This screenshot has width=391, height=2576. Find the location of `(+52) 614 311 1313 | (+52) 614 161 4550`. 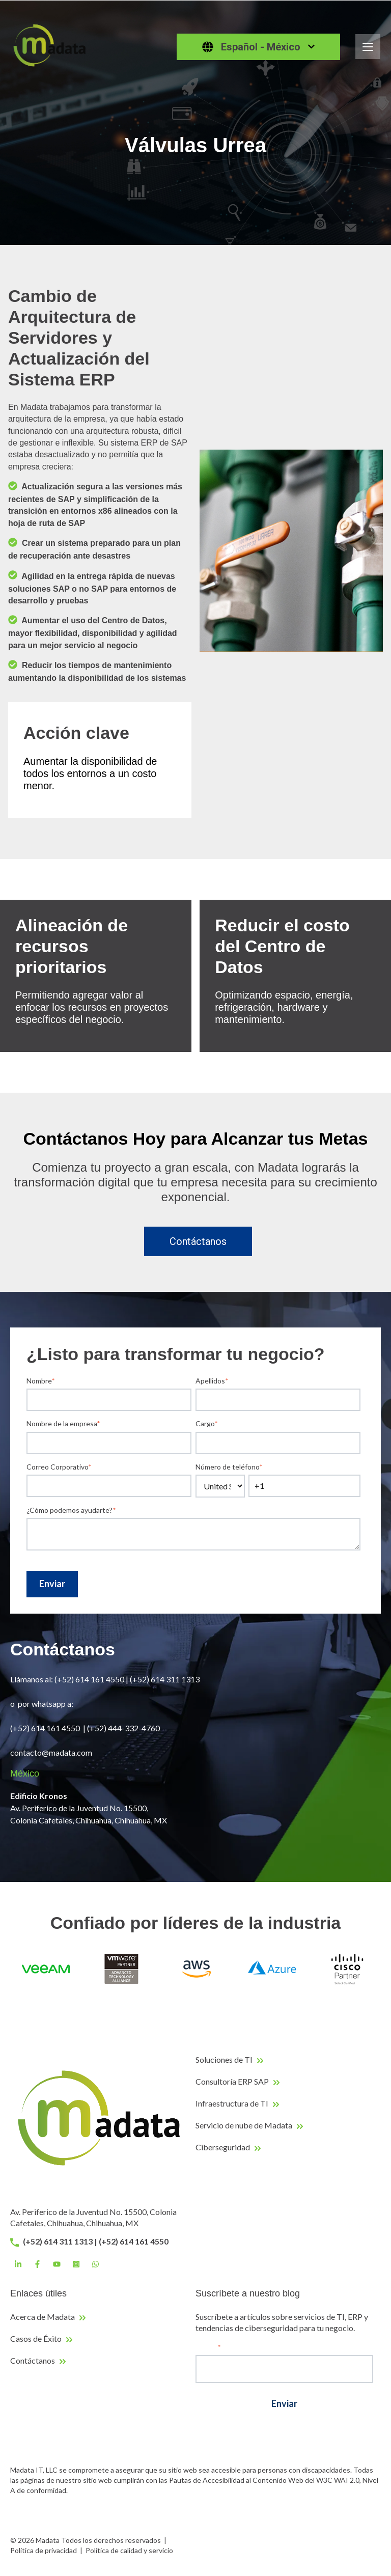

(+52) 614 311 1313 | (+52) 614 161 4550 is located at coordinates (89, 2241).